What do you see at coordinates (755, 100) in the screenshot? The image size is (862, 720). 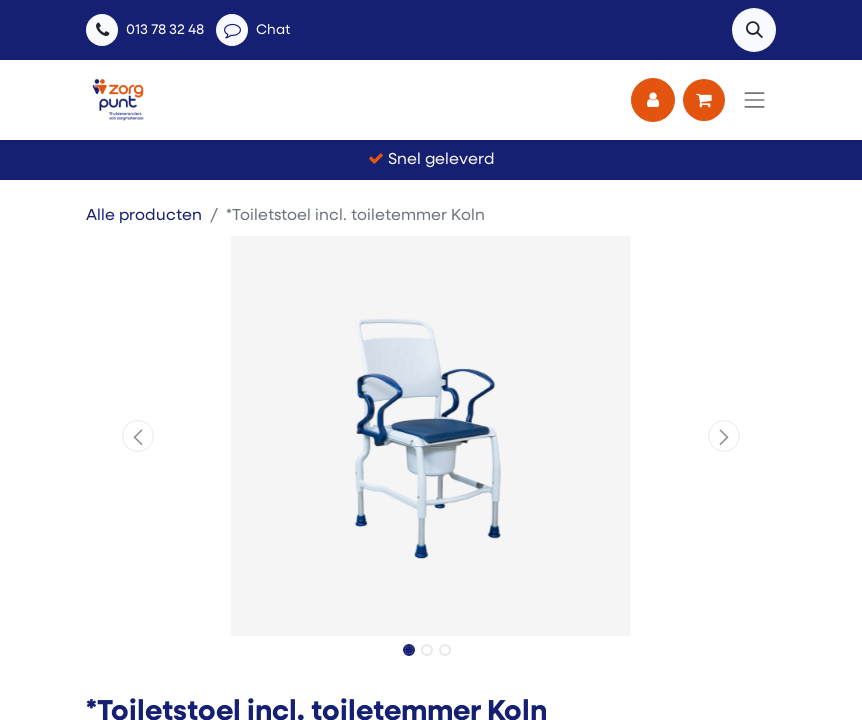 I see `[Navigatie aan/uitzetten]` at bounding box center [755, 100].